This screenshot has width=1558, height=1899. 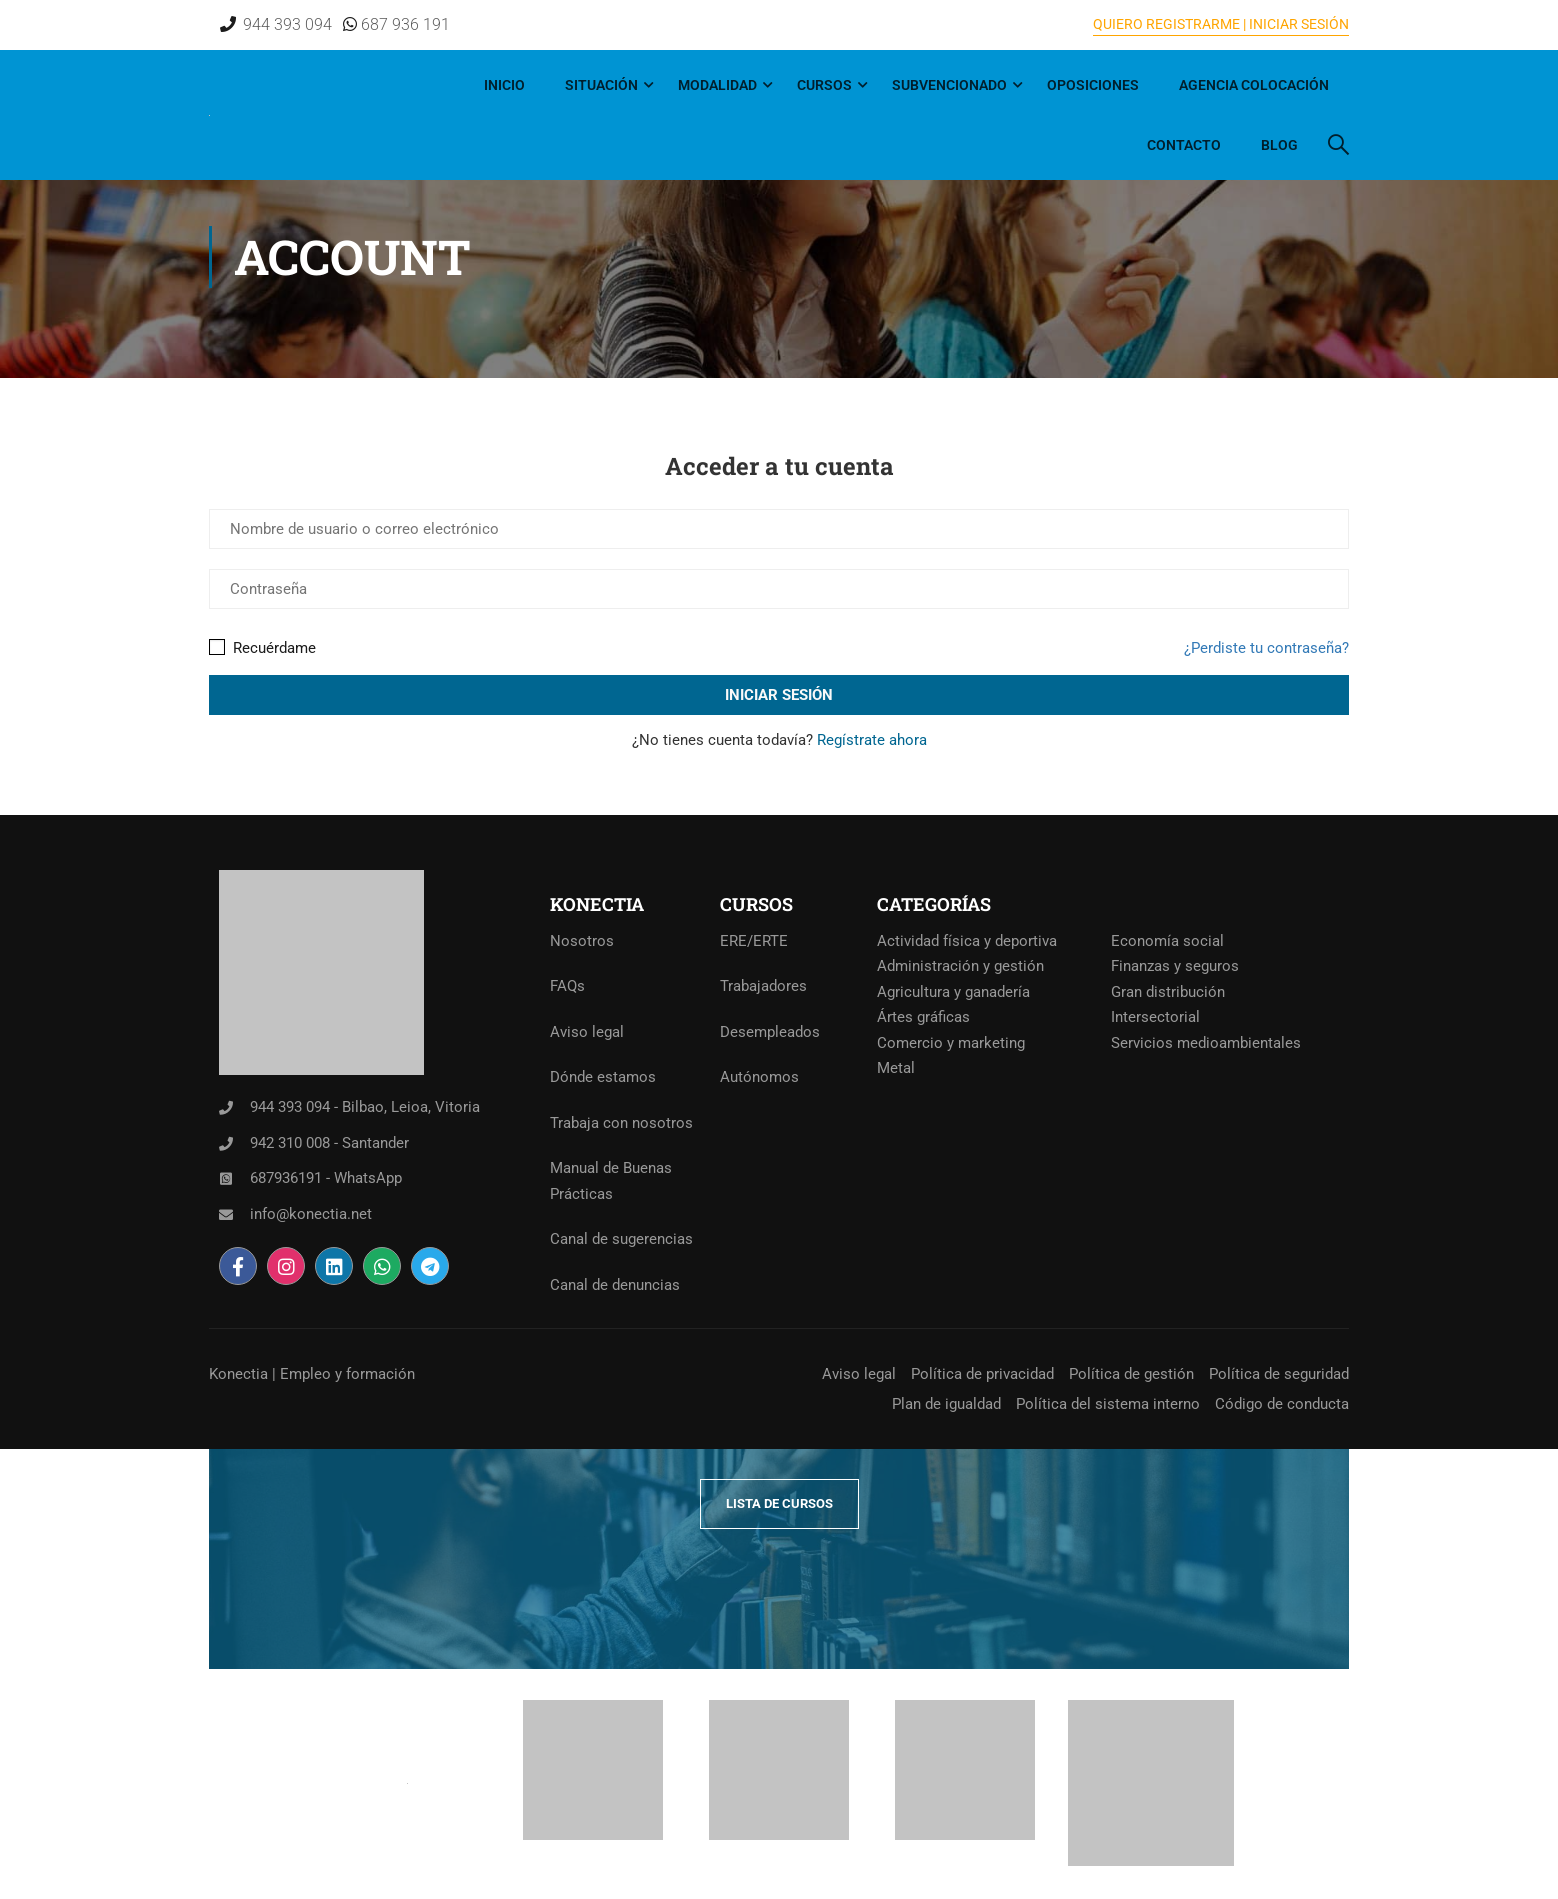 What do you see at coordinates (567, 986) in the screenshot?
I see `FAQs` at bounding box center [567, 986].